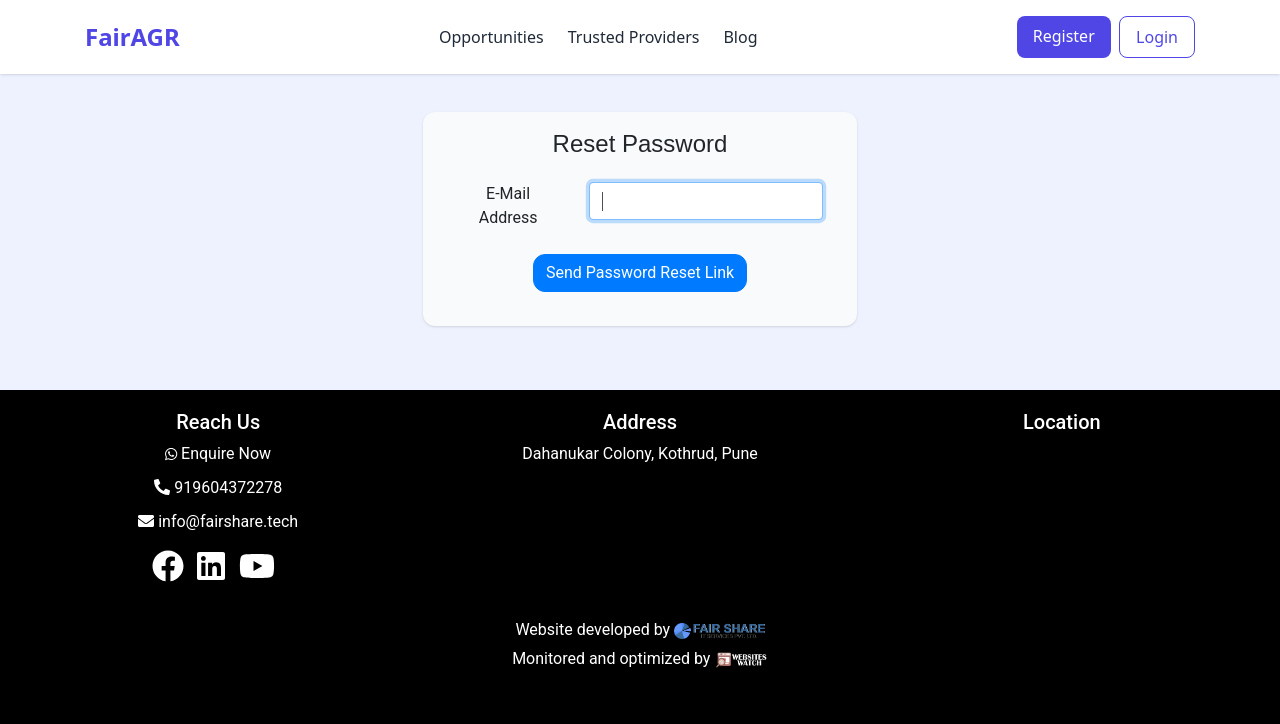  I want to click on Opportunities, so click(491, 37).